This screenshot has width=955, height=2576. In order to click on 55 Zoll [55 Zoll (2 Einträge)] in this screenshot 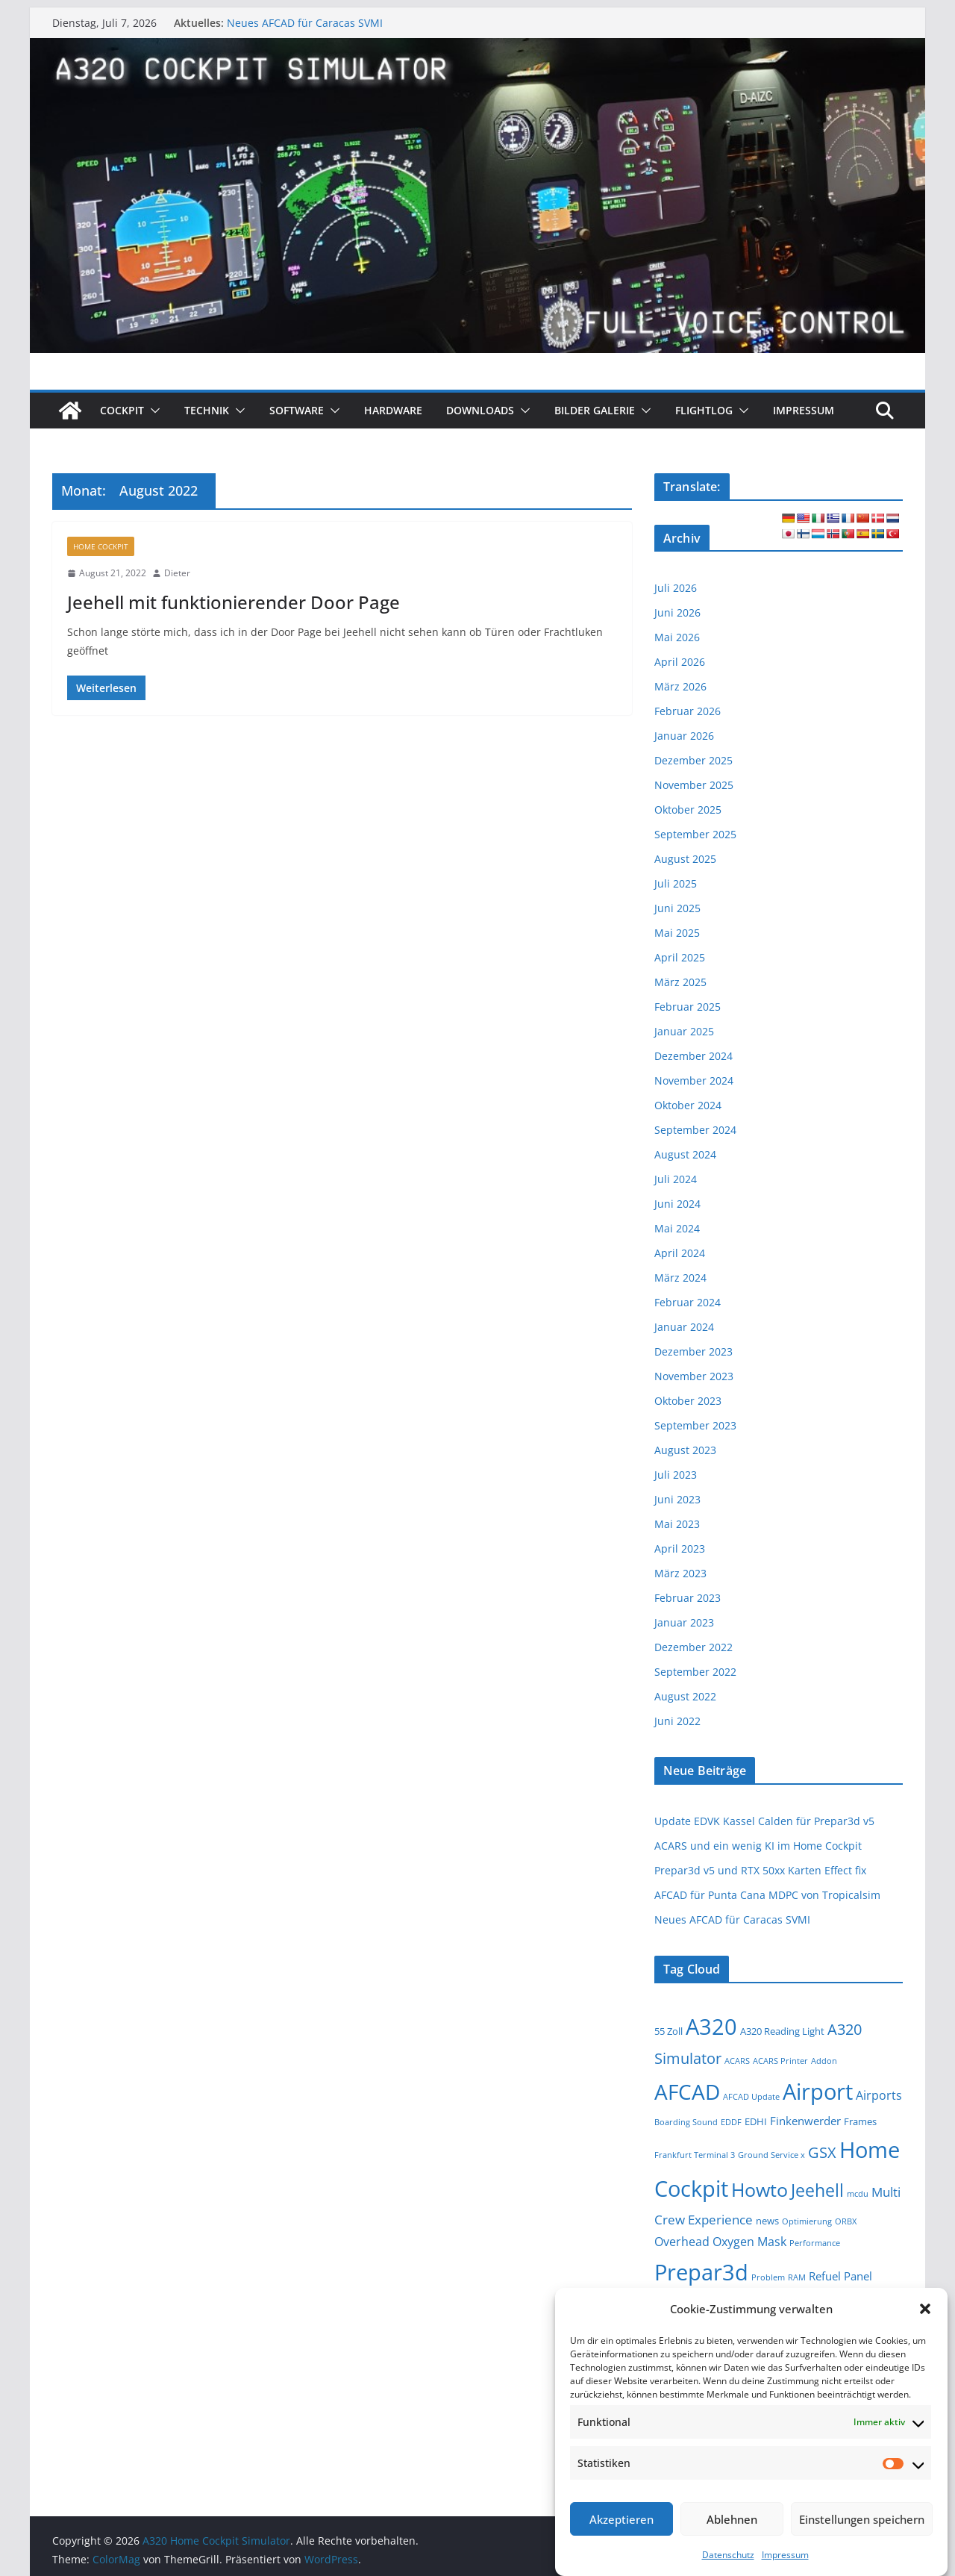, I will do `click(668, 2031)`.